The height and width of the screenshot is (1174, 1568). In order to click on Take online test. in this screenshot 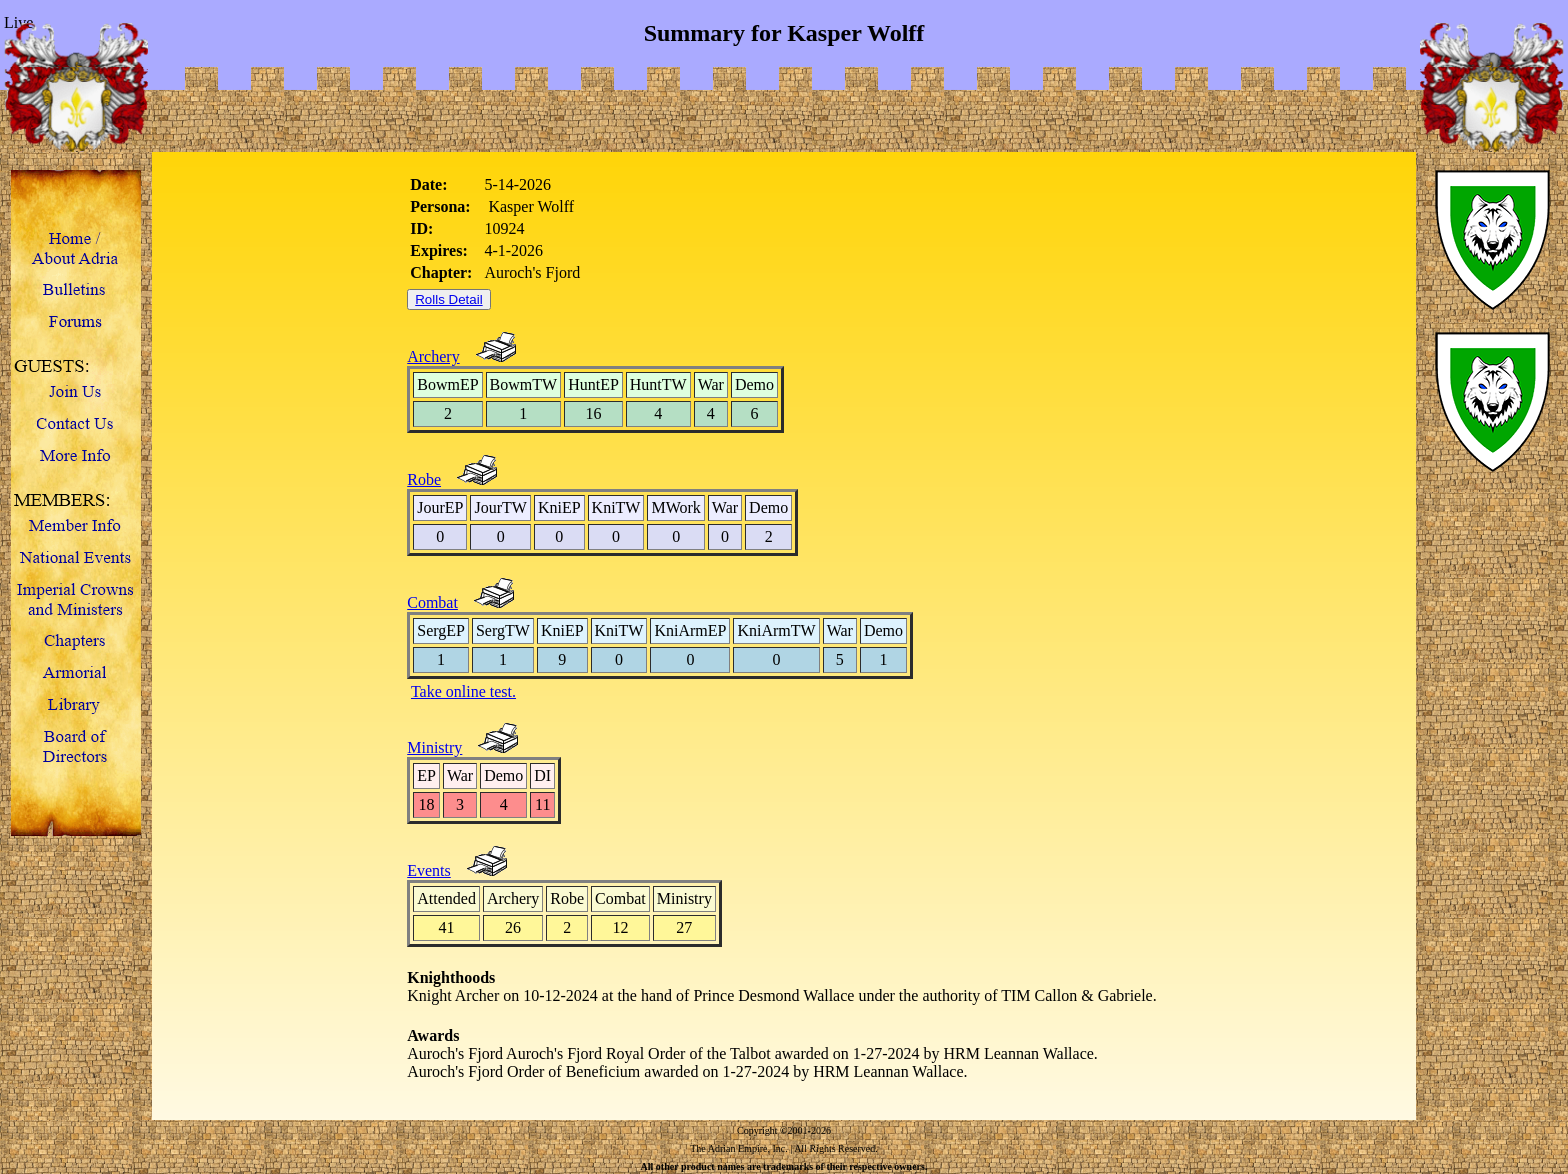, I will do `click(463, 691)`.